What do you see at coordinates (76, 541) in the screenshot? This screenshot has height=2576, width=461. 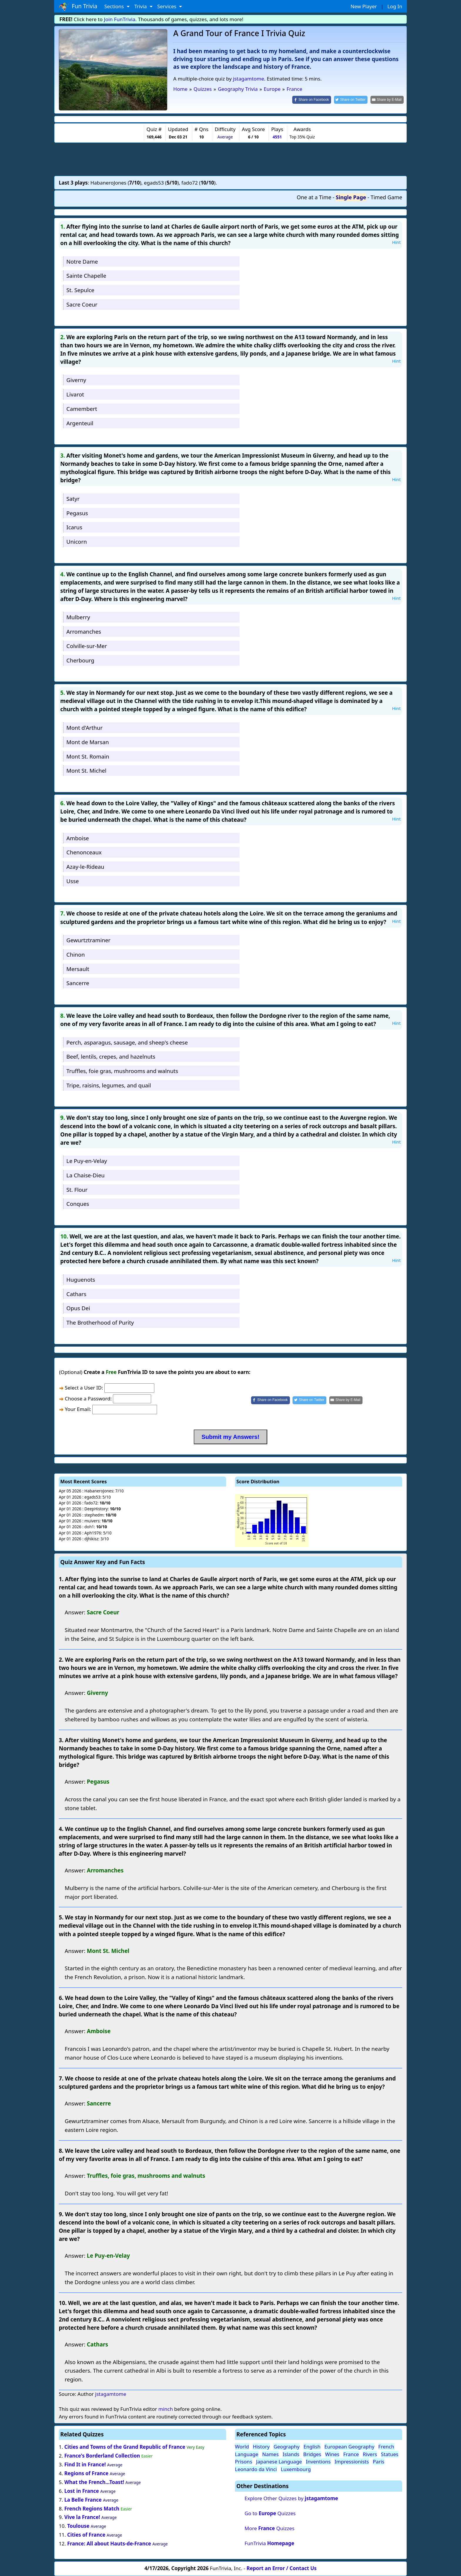 I see `Unicorn` at bounding box center [76, 541].